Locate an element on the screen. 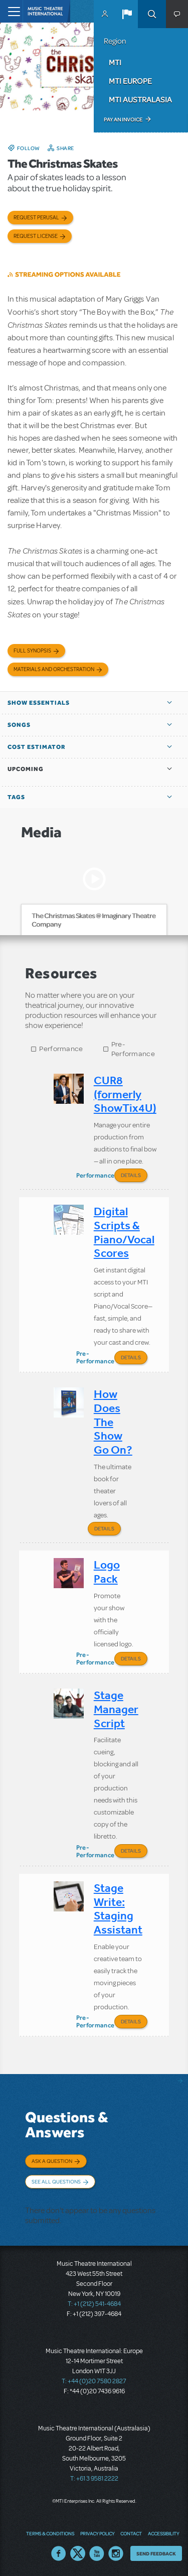  Performance is located at coordinates (61, 1049).